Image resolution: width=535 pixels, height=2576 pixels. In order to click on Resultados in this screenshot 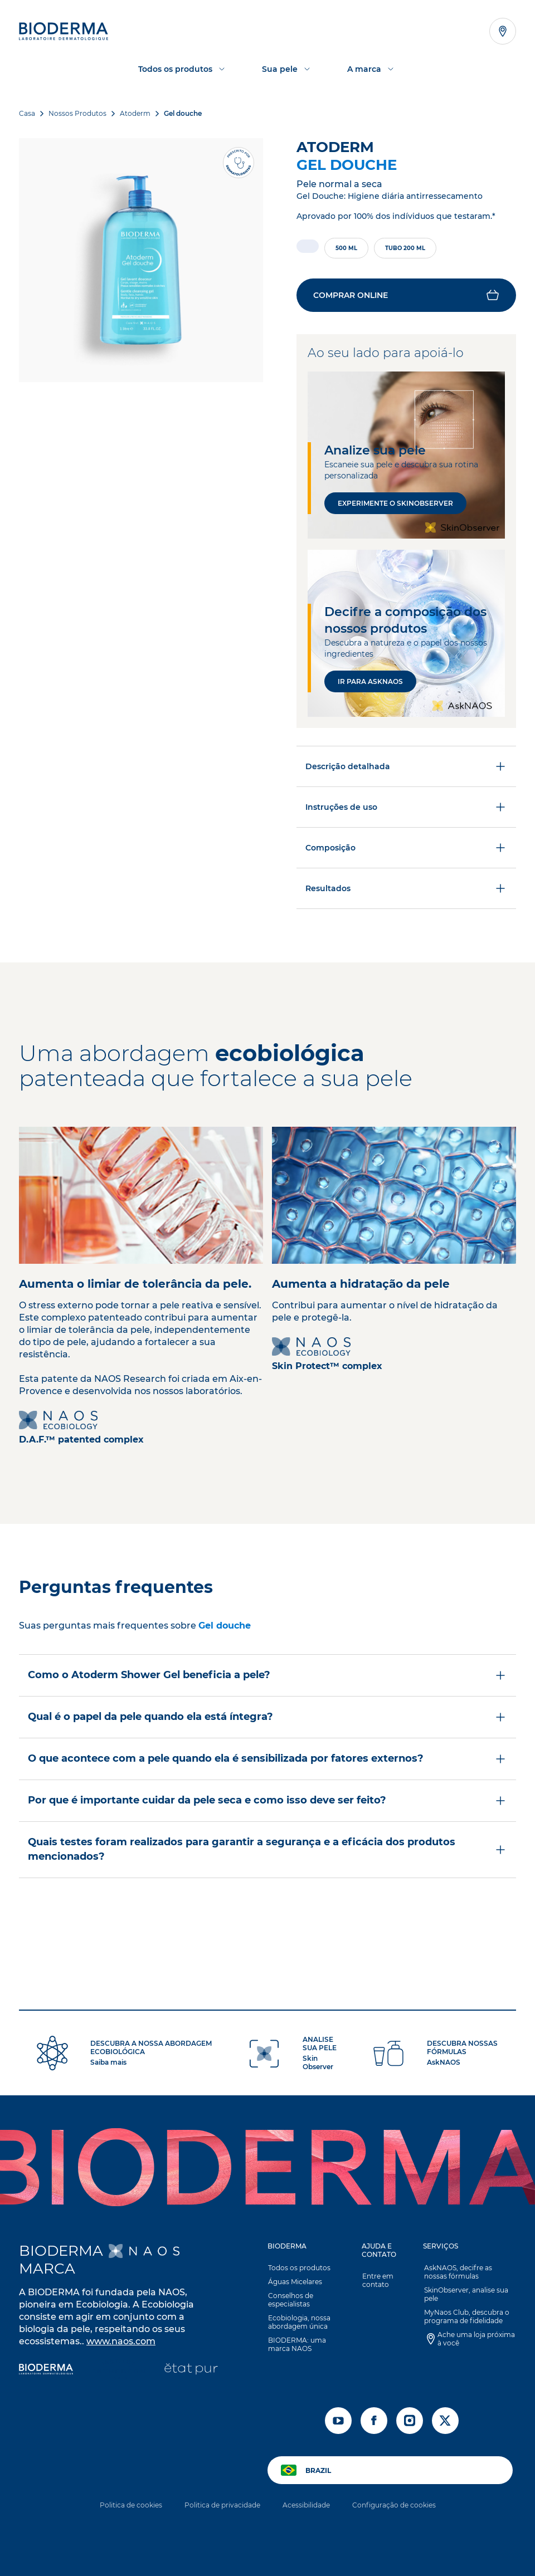, I will do `click(406, 890)`.